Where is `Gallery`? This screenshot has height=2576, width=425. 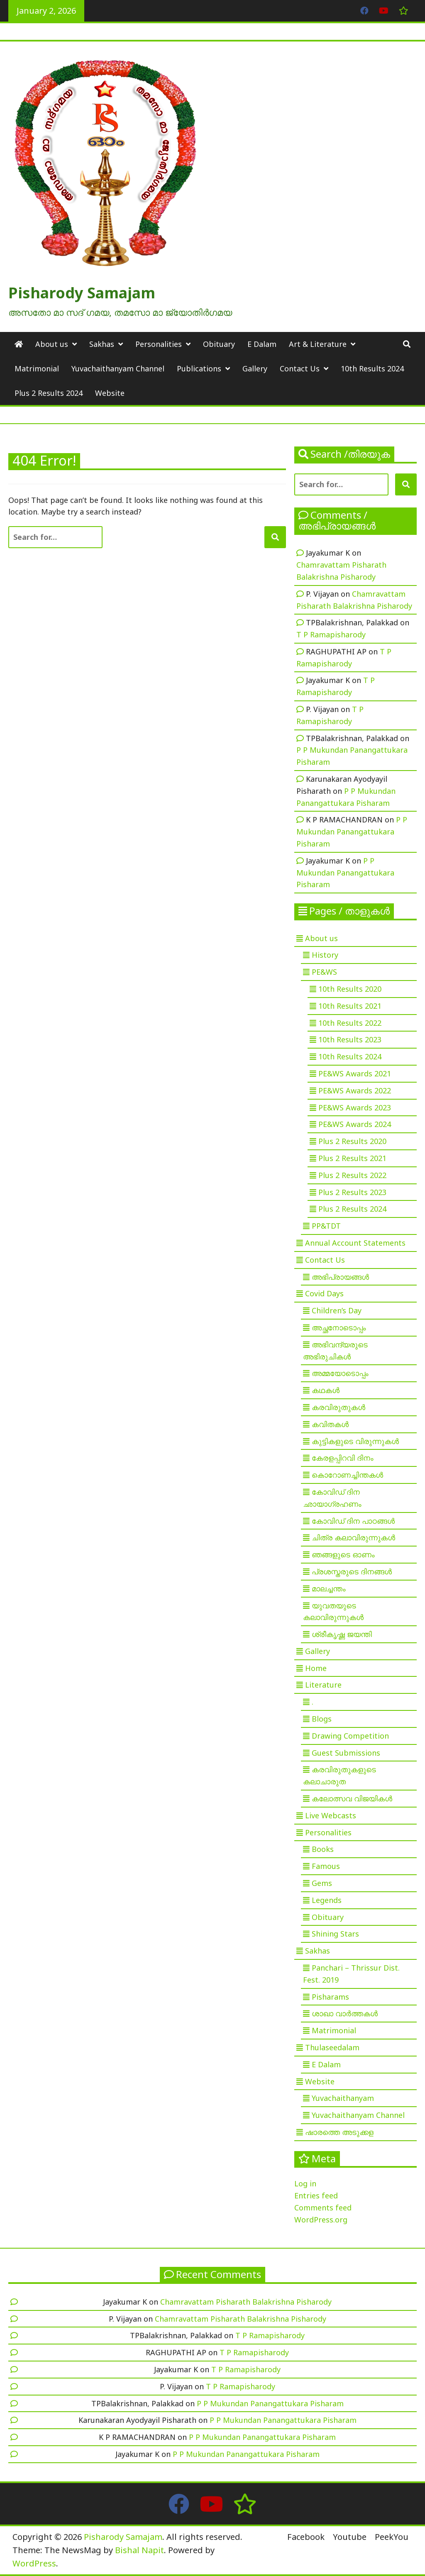
Gallery is located at coordinates (254, 368).